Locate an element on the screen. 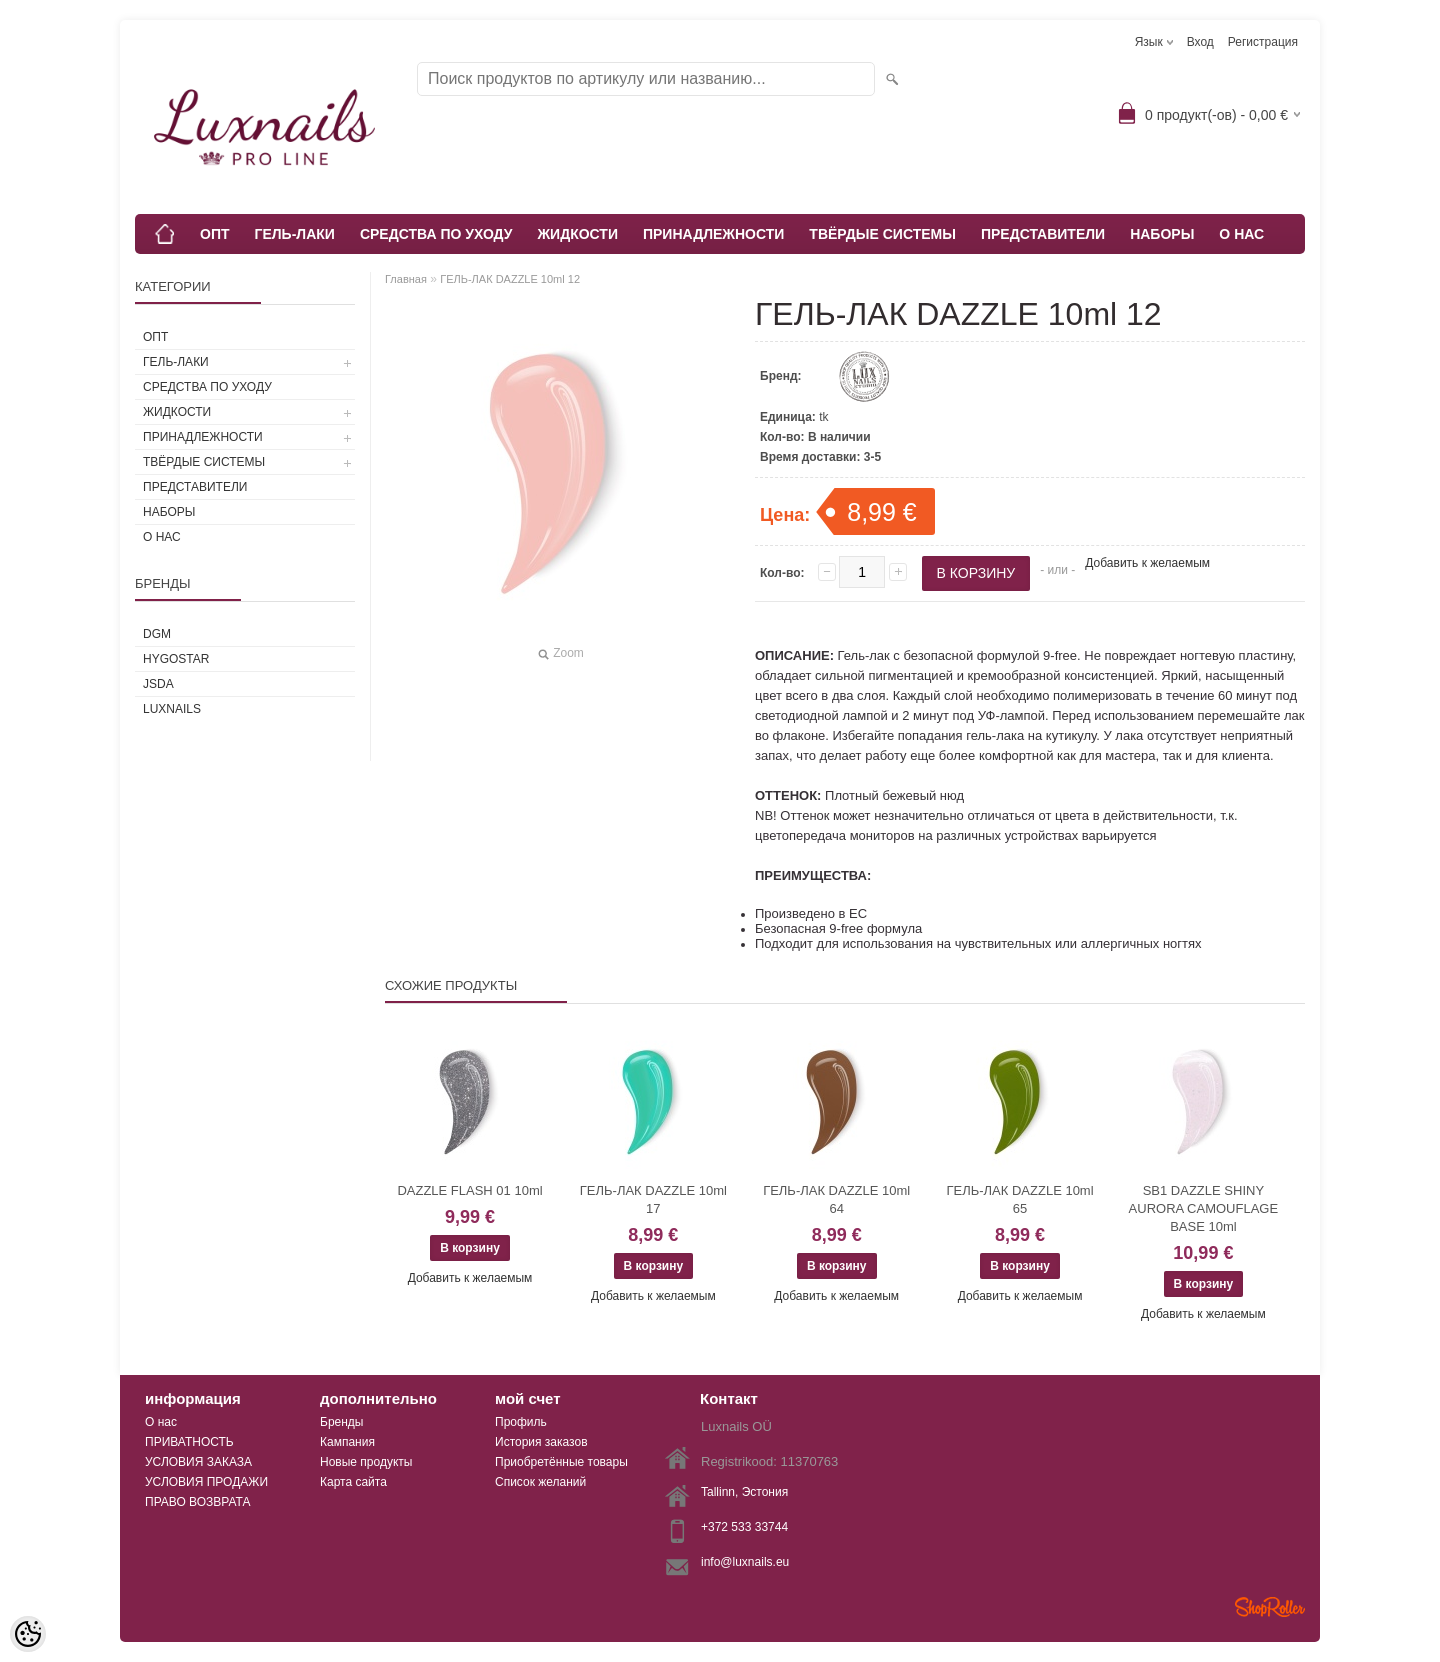  ГЕЛЬ-ЛАК DAZZLE 10ml 17 is located at coordinates (653, 1199).